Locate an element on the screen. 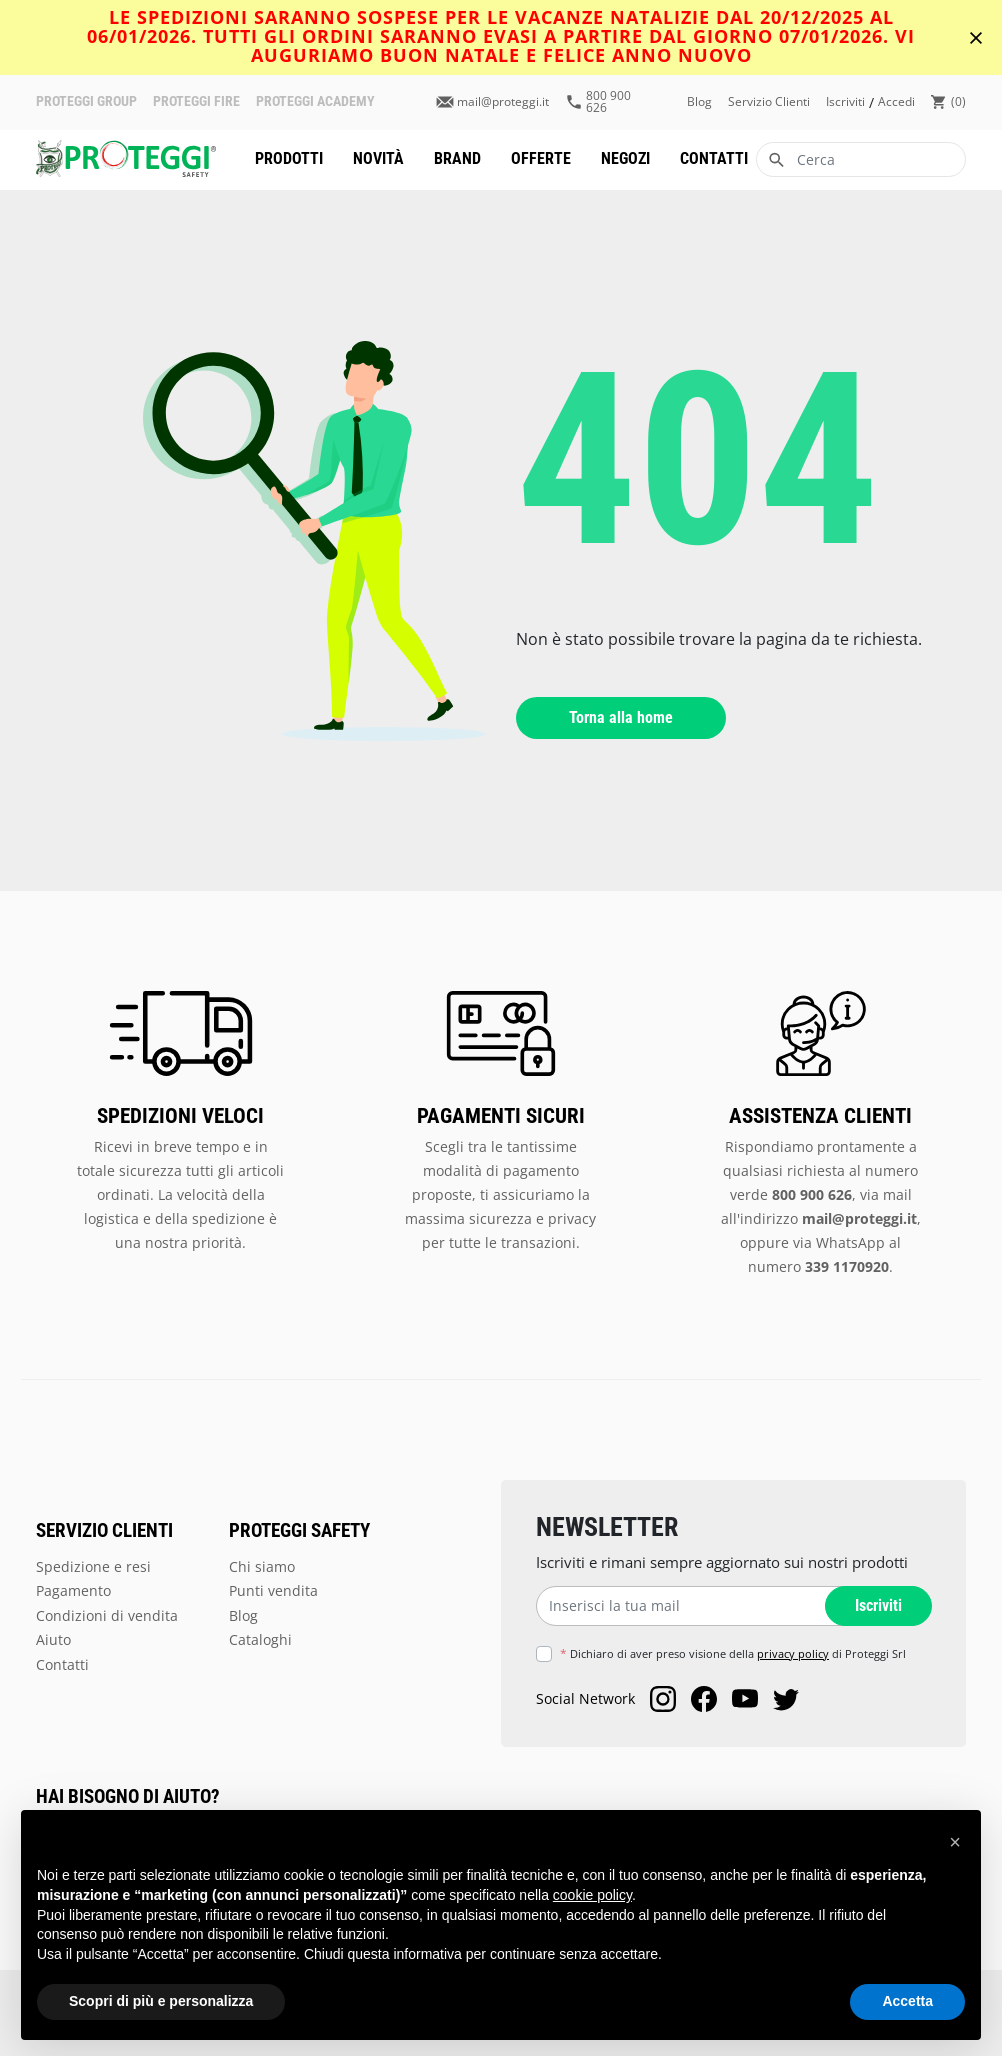 This screenshot has width=1002, height=2056. Accetta [button] is located at coordinates (907, 2001).